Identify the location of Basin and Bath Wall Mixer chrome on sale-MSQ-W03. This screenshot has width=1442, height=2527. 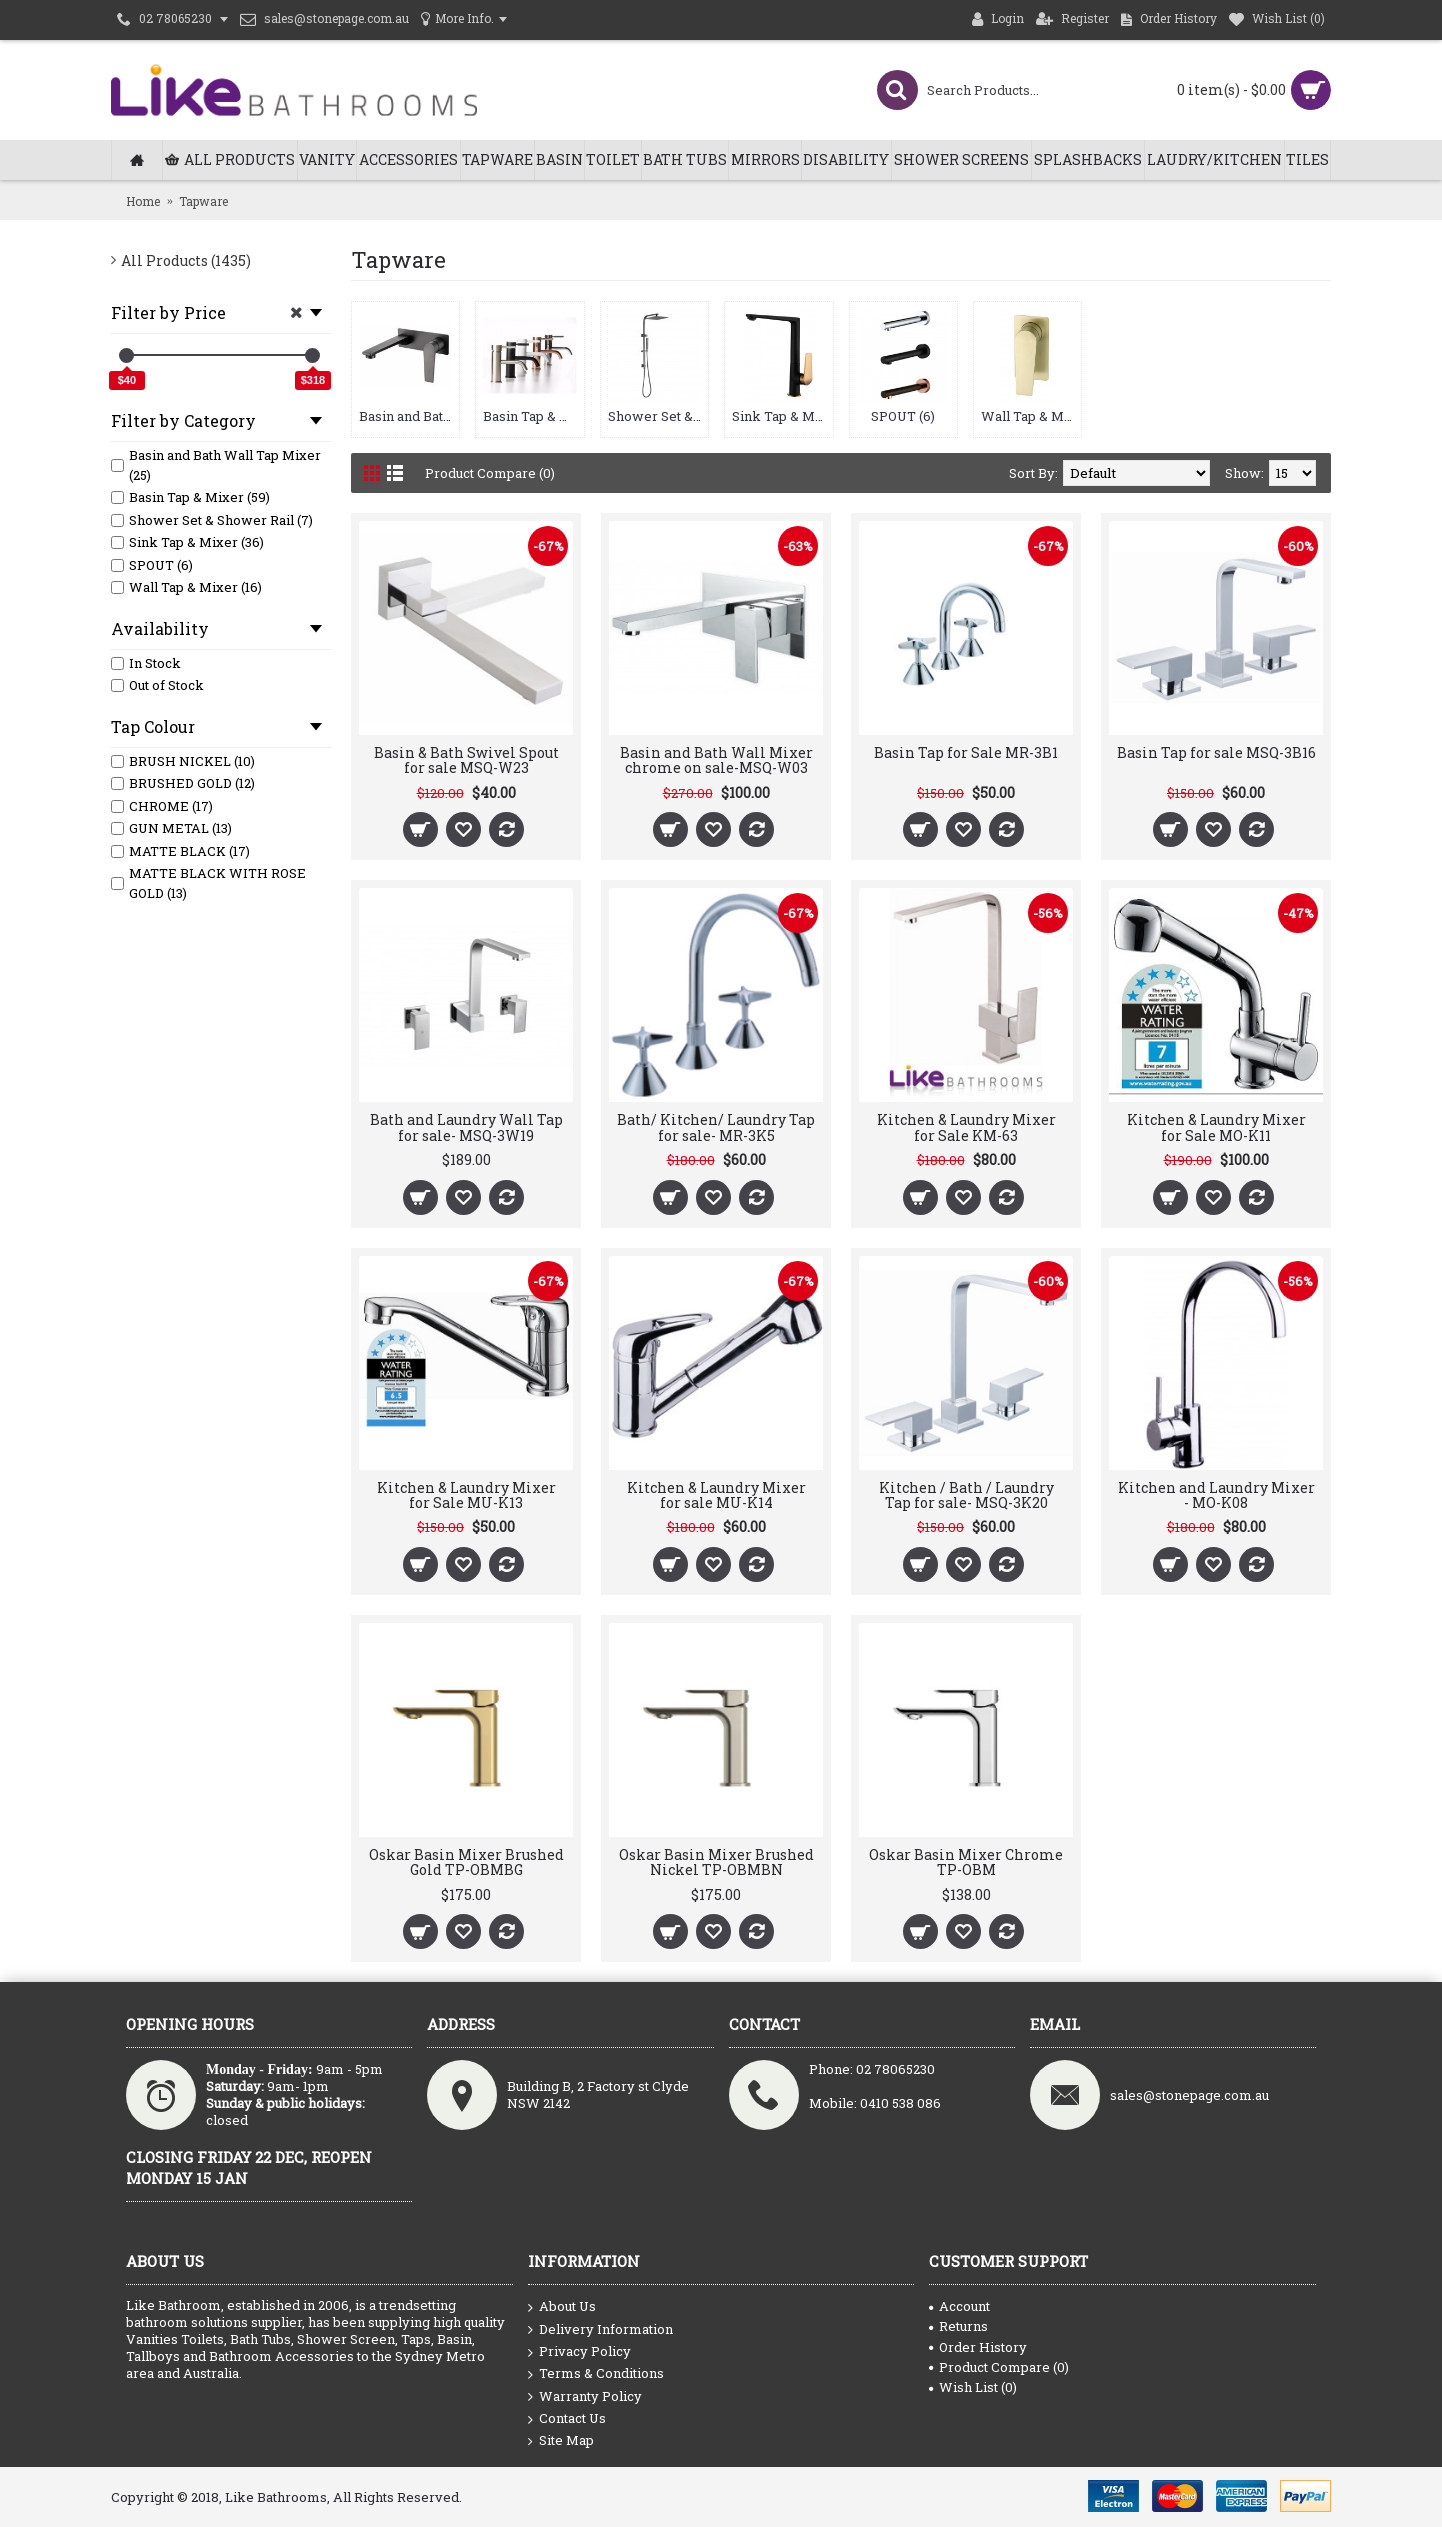
(716, 760).